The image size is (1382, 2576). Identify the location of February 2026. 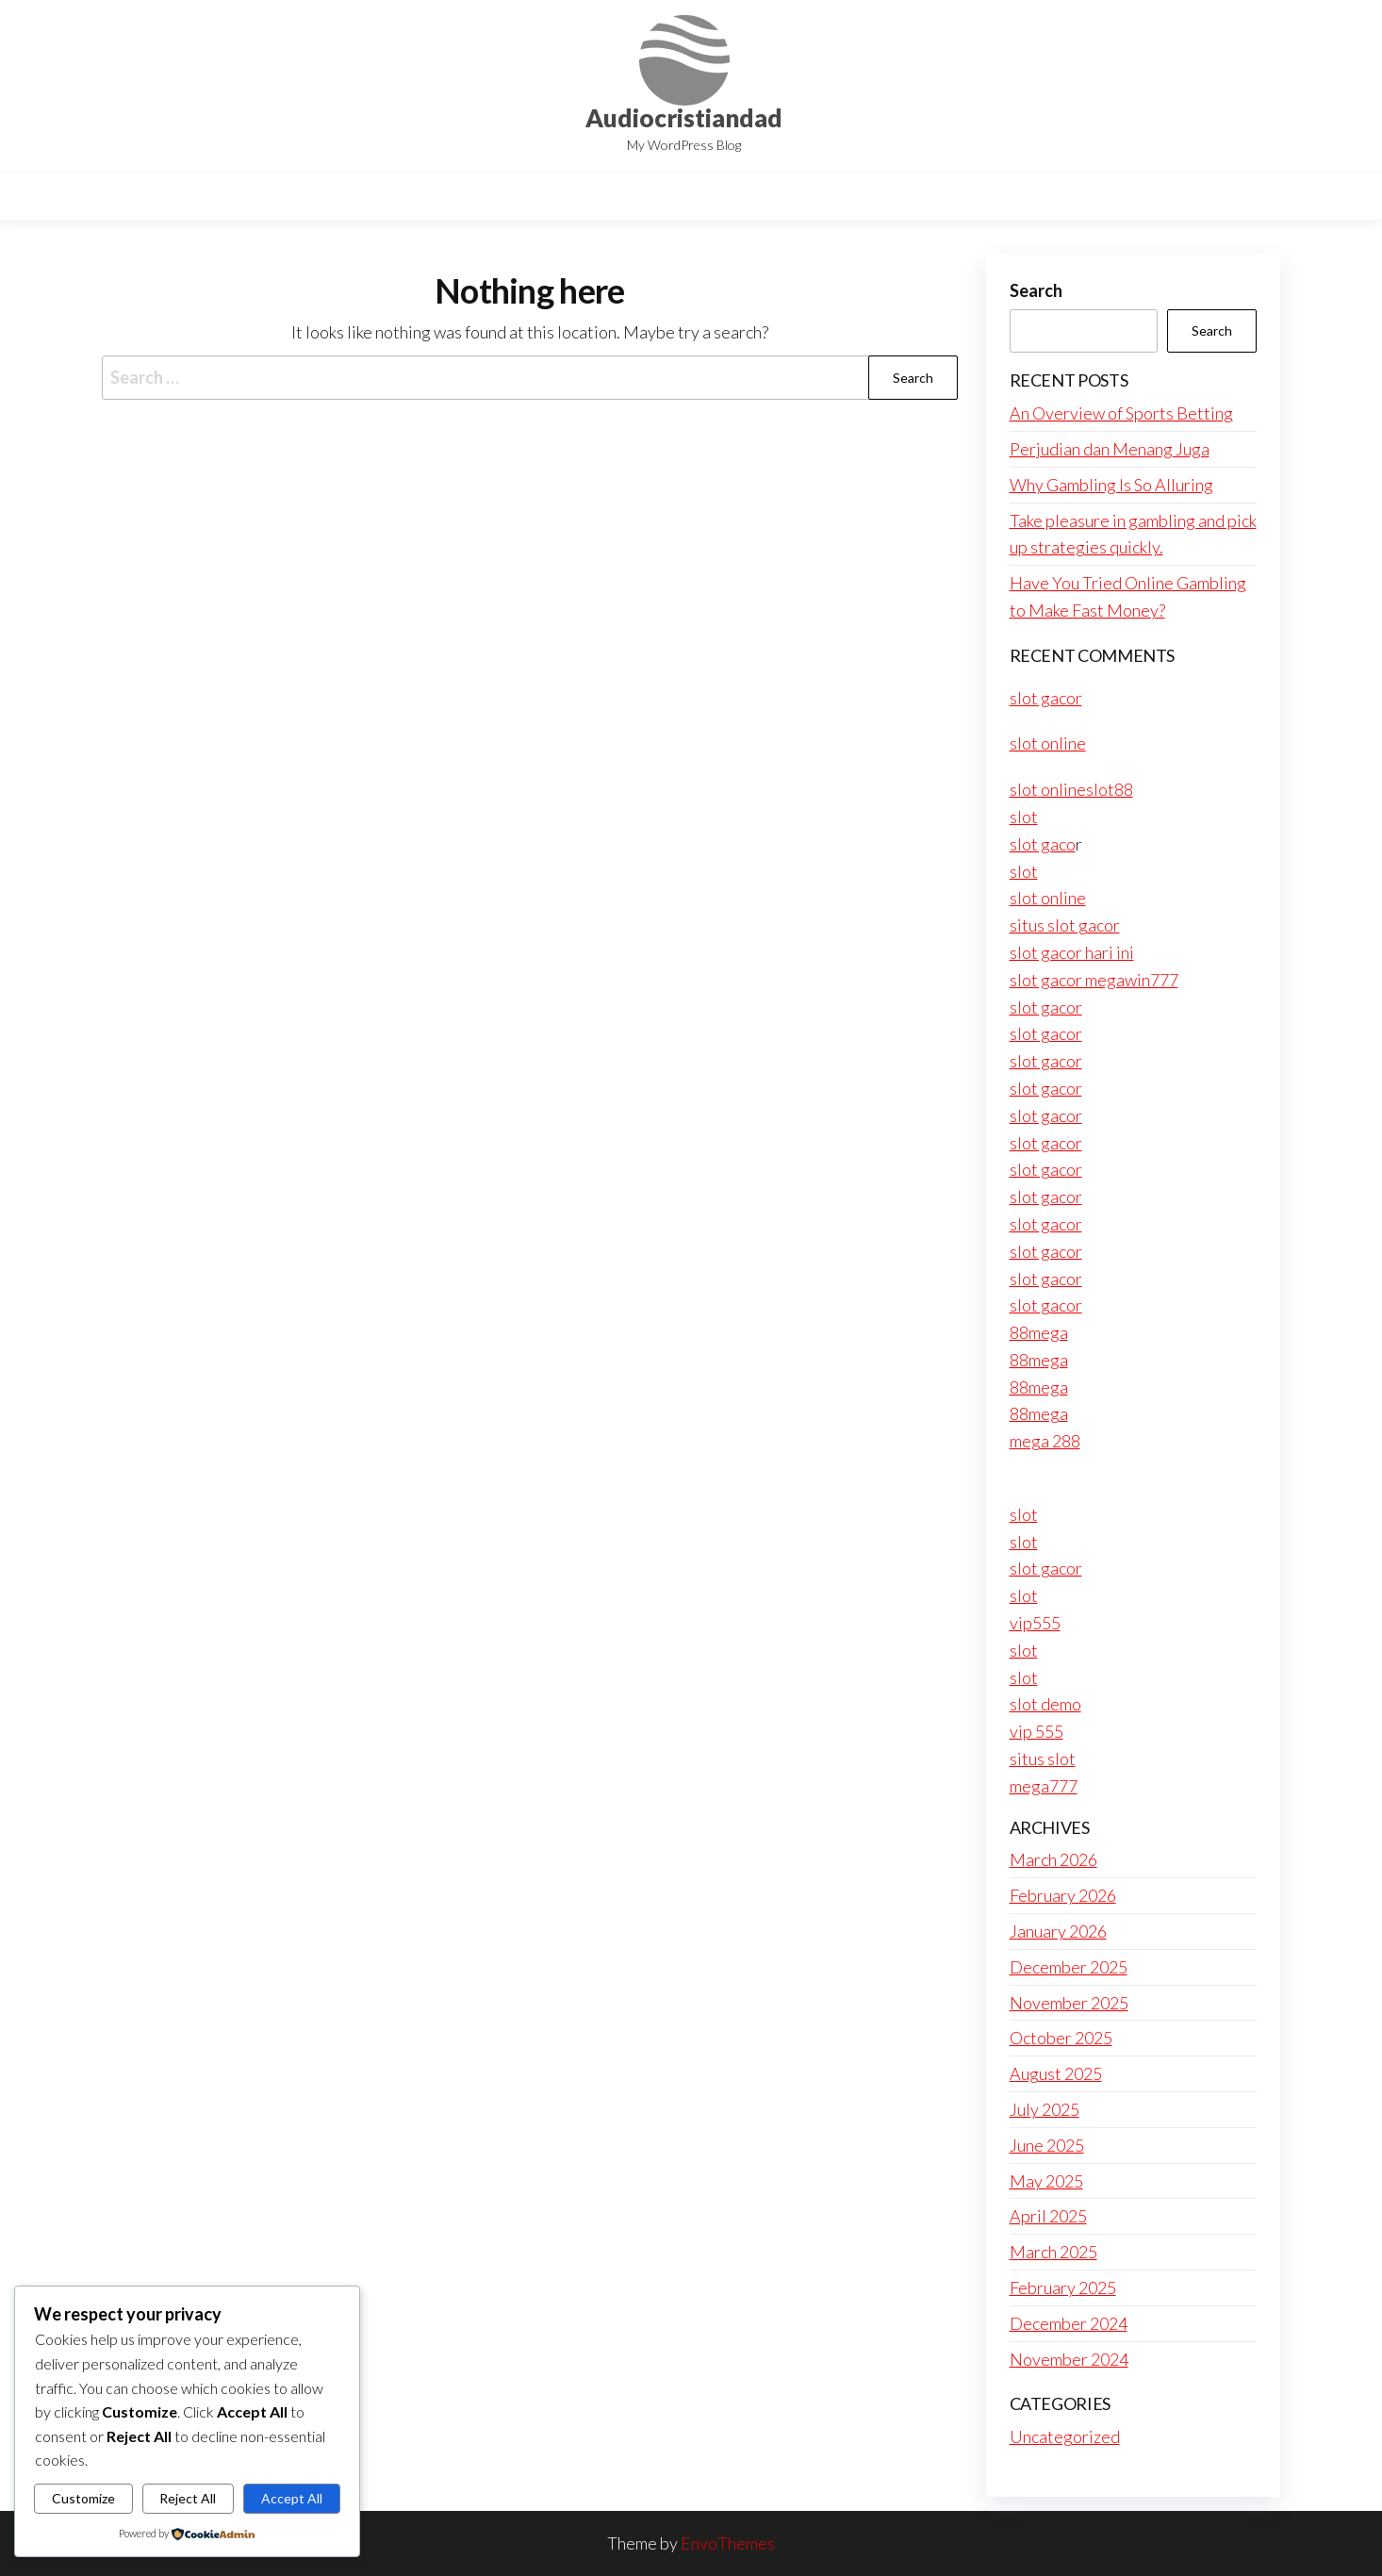
(1063, 1895).